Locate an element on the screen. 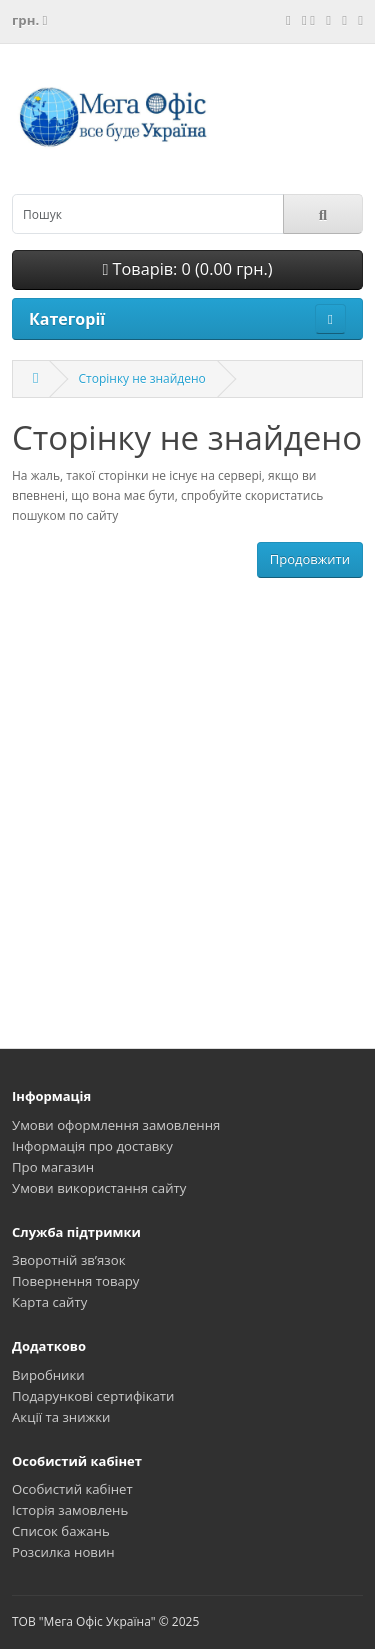  Товарів: 0 (0.00 грн.) is located at coordinates (187, 269).